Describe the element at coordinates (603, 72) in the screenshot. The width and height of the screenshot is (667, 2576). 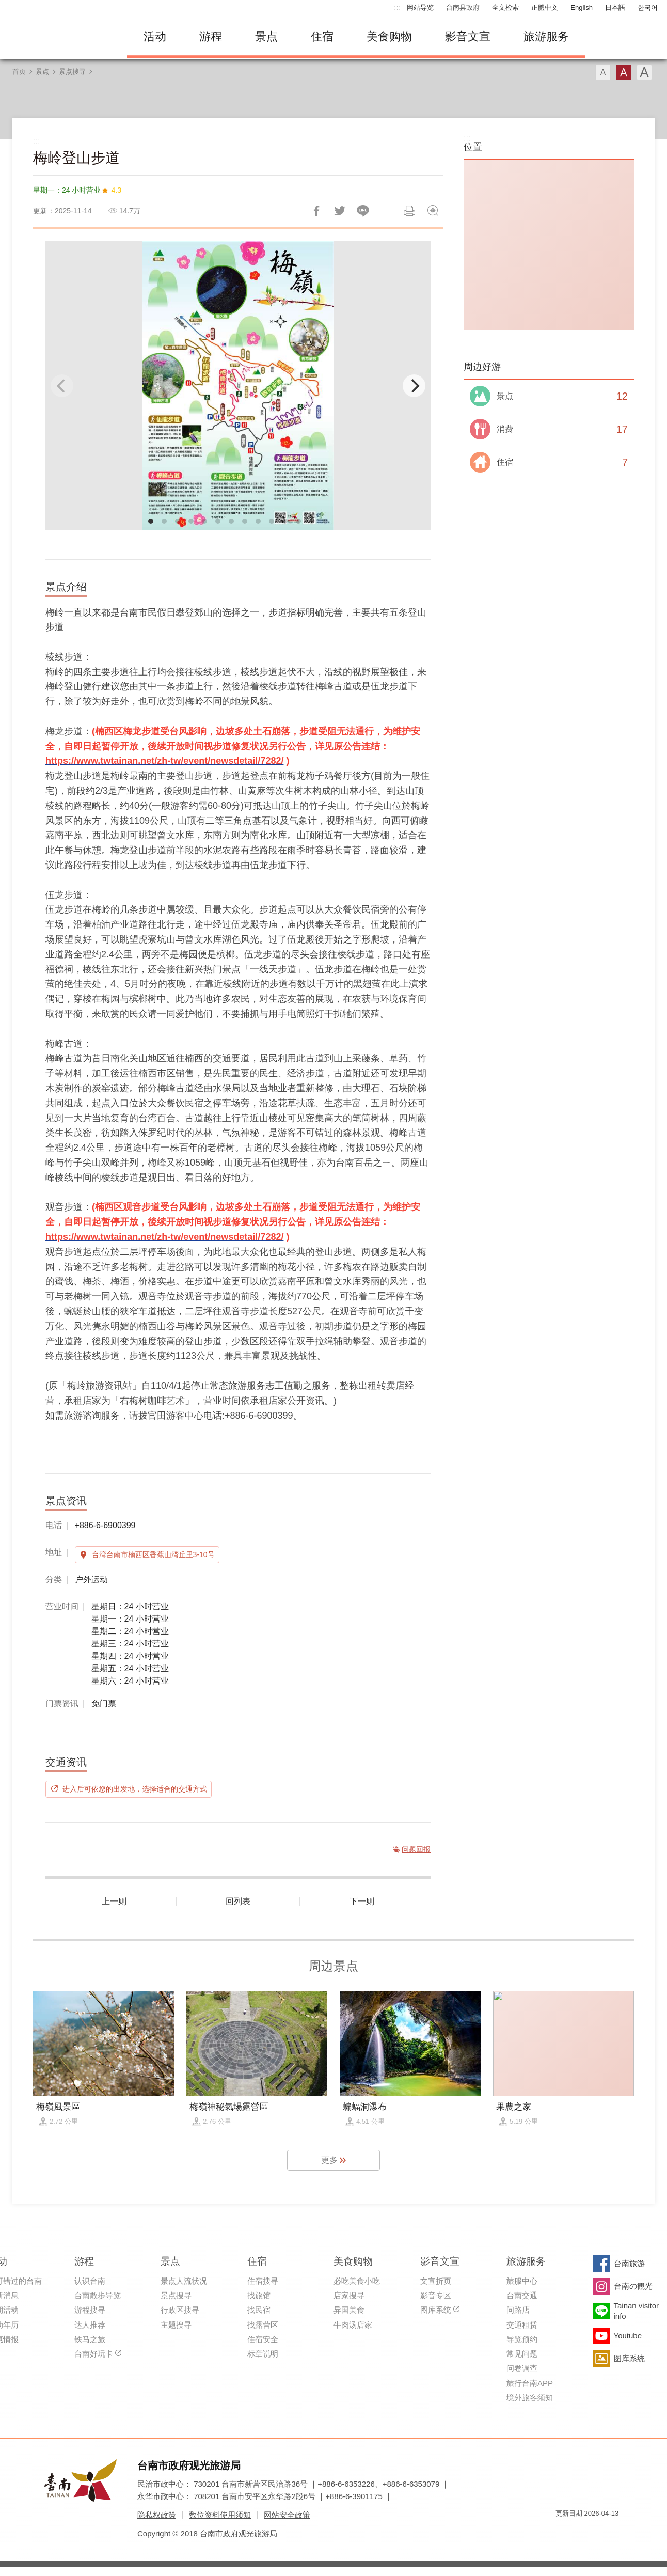
I see `字型(小)` at that location.